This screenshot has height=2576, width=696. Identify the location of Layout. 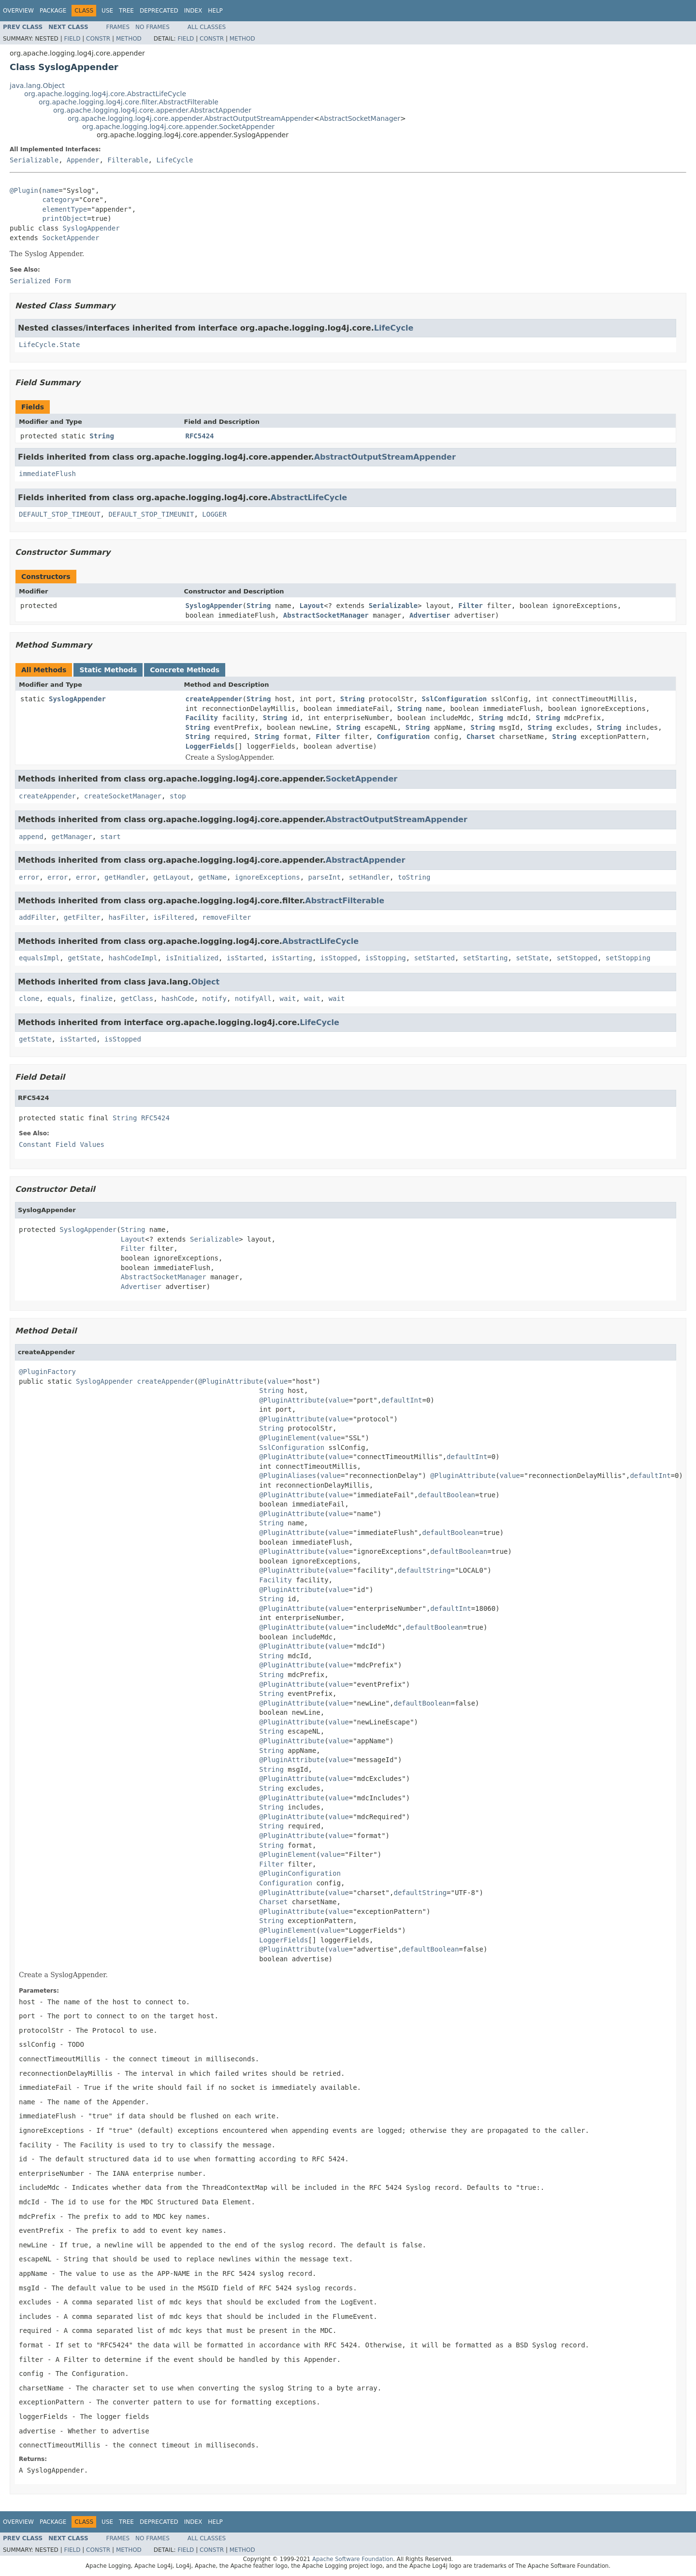
(312, 605).